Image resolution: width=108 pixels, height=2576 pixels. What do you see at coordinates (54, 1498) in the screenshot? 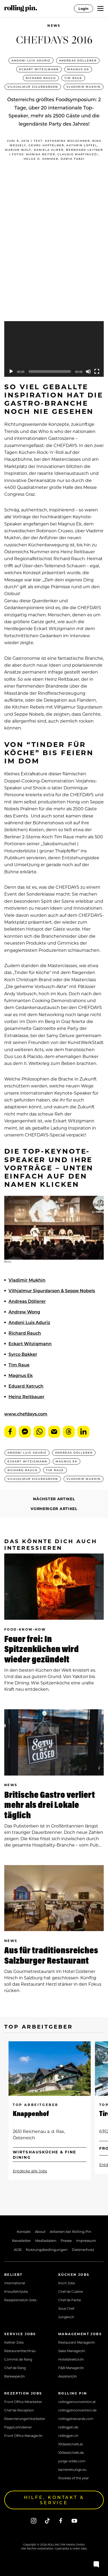
I see `Nächster Artikel` at bounding box center [54, 1498].